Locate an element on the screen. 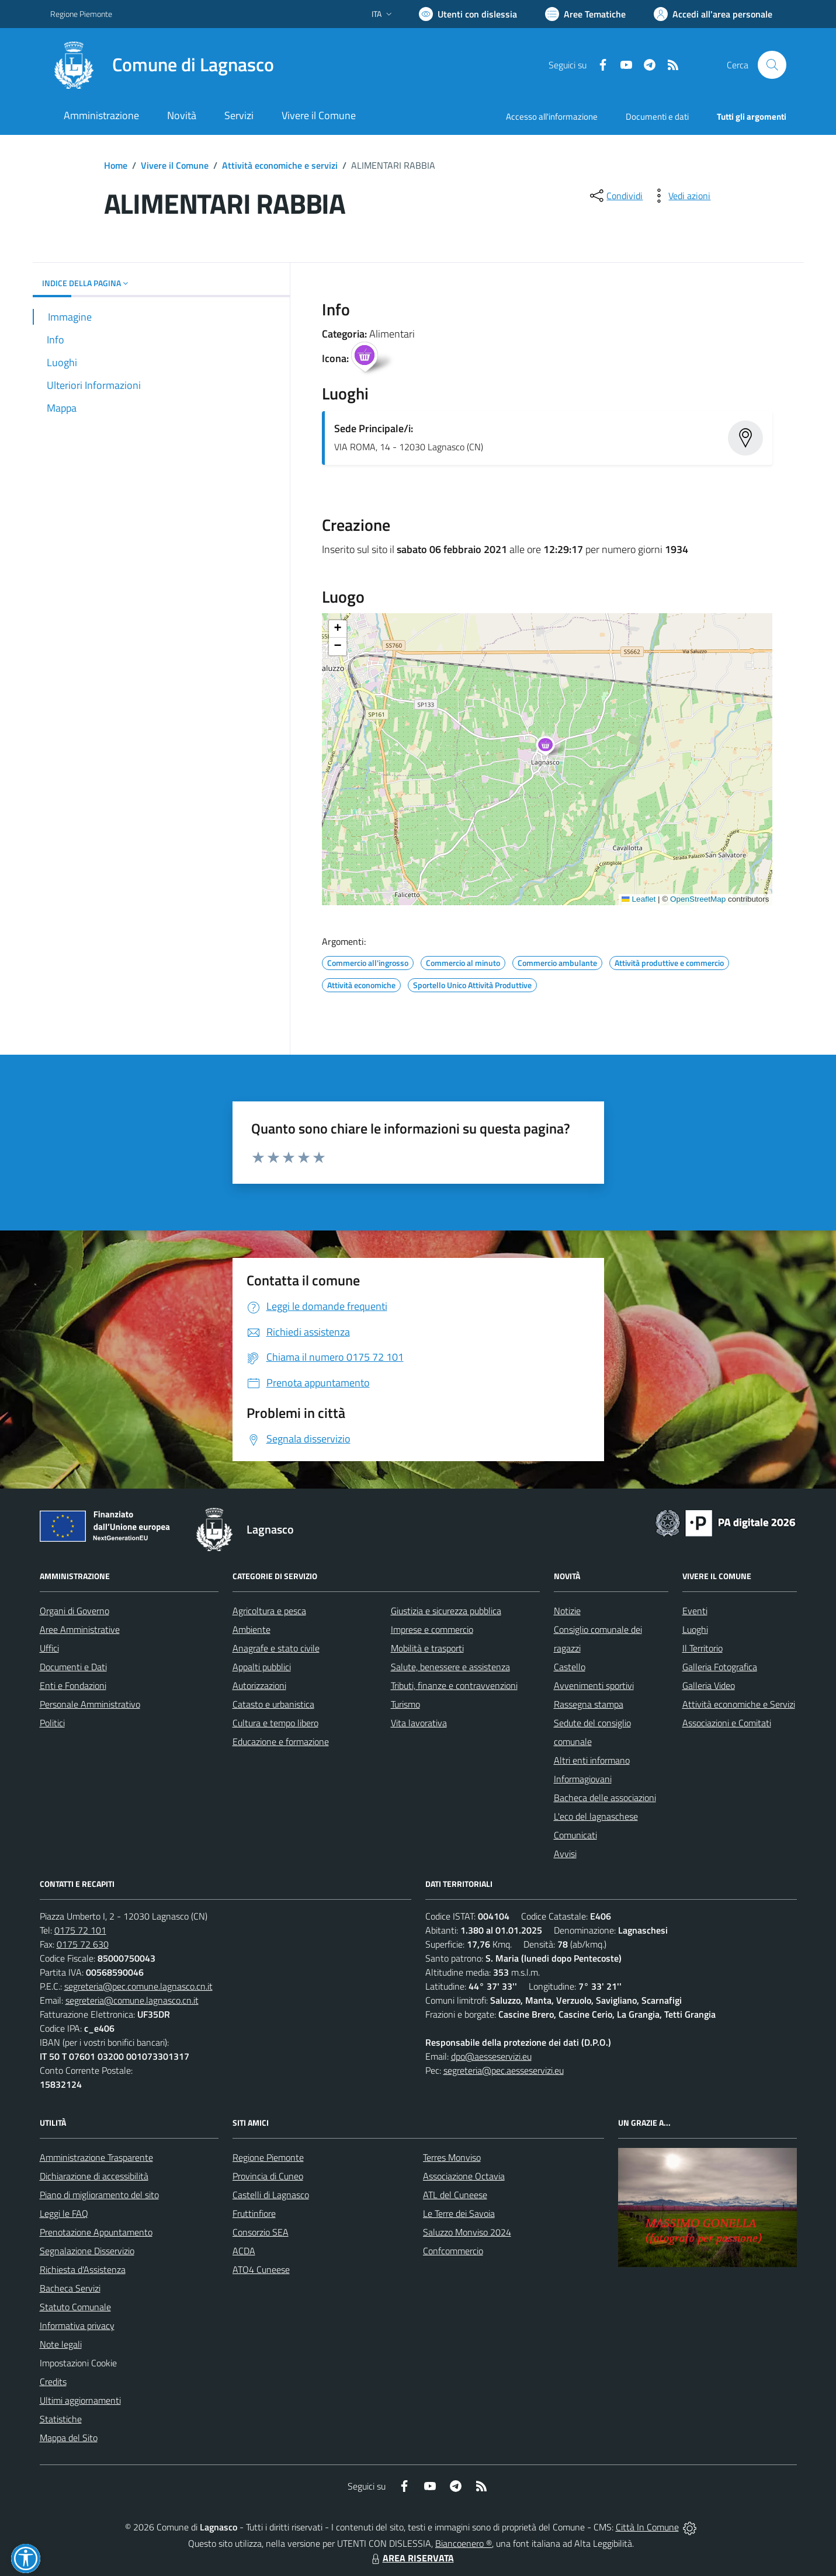 This screenshot has height=2576, width=836. Note legali is located at coordinates (61, 2344).